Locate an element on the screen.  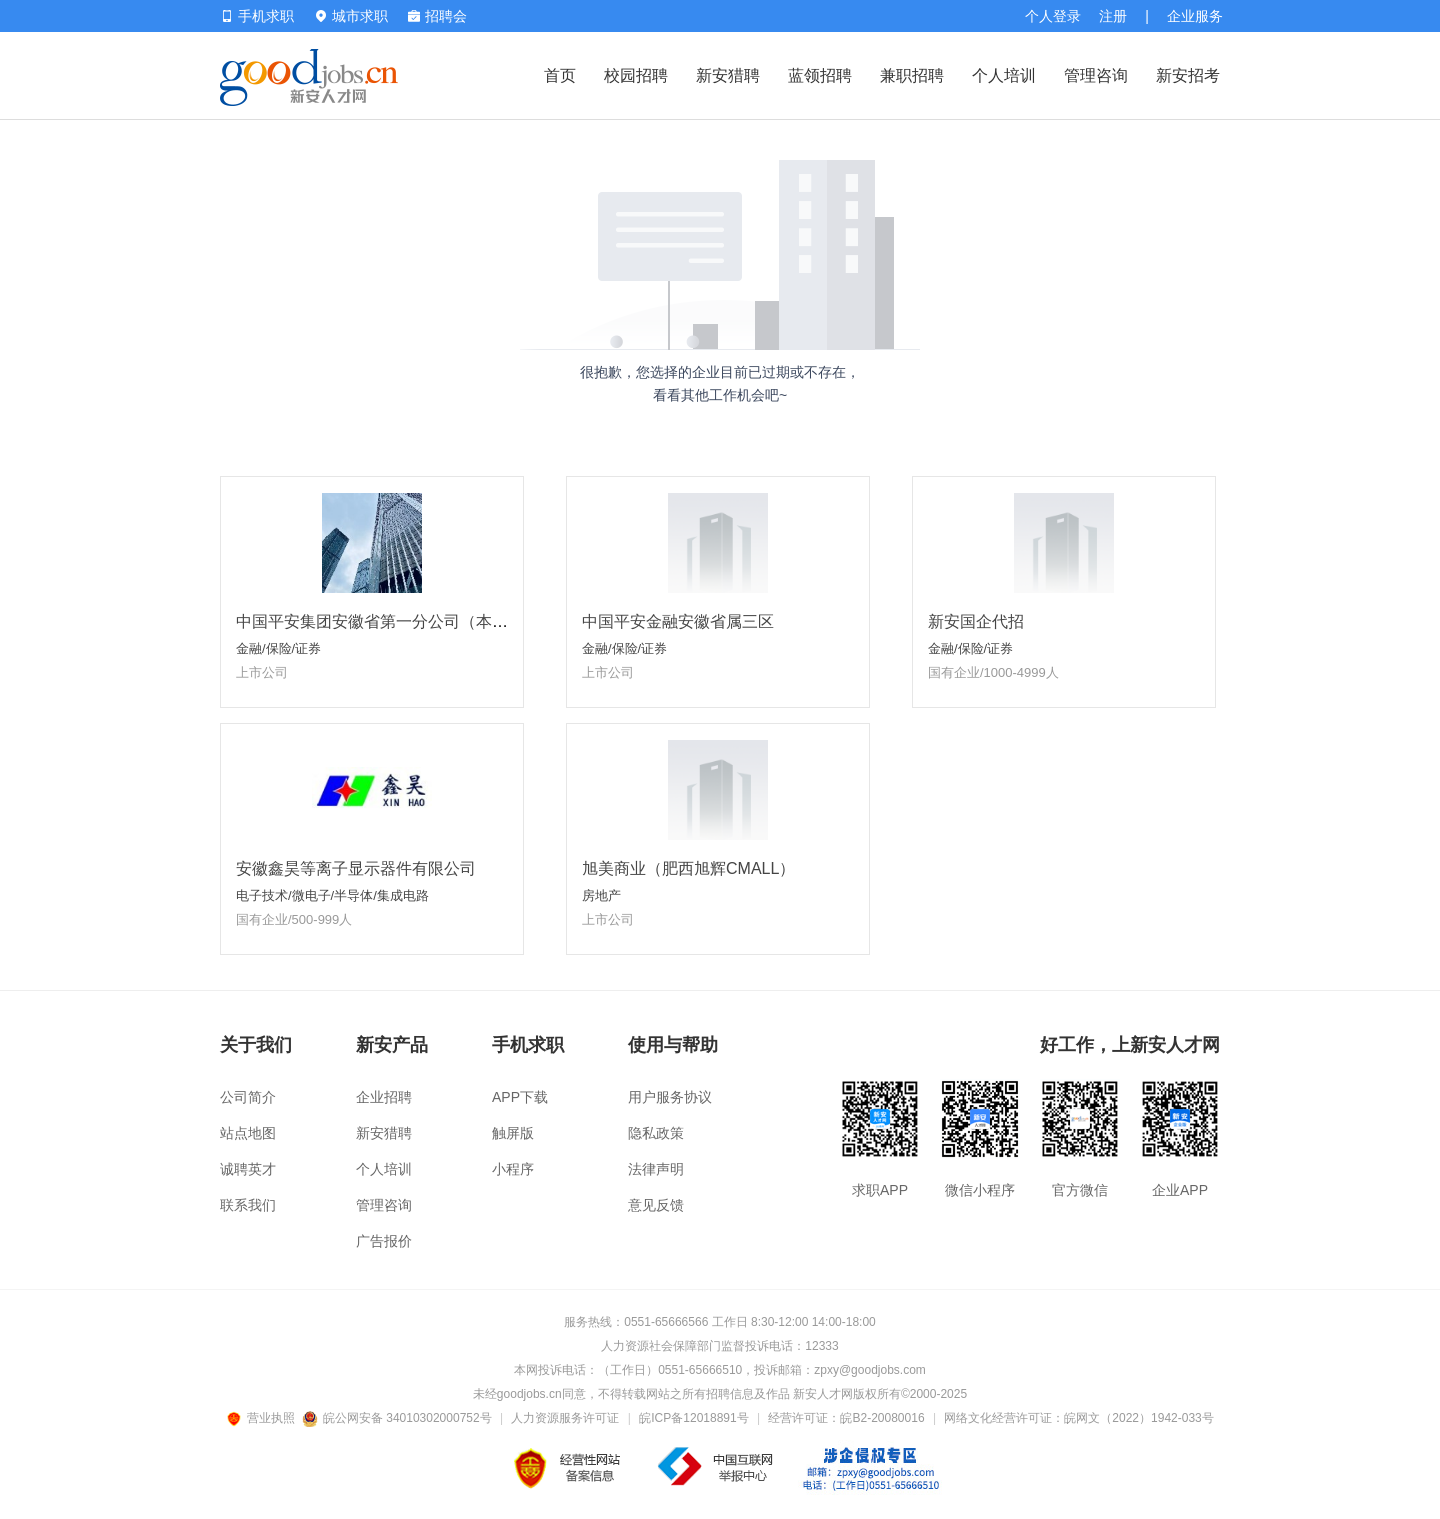
触屏版 is located at coordinates (513, 1133).